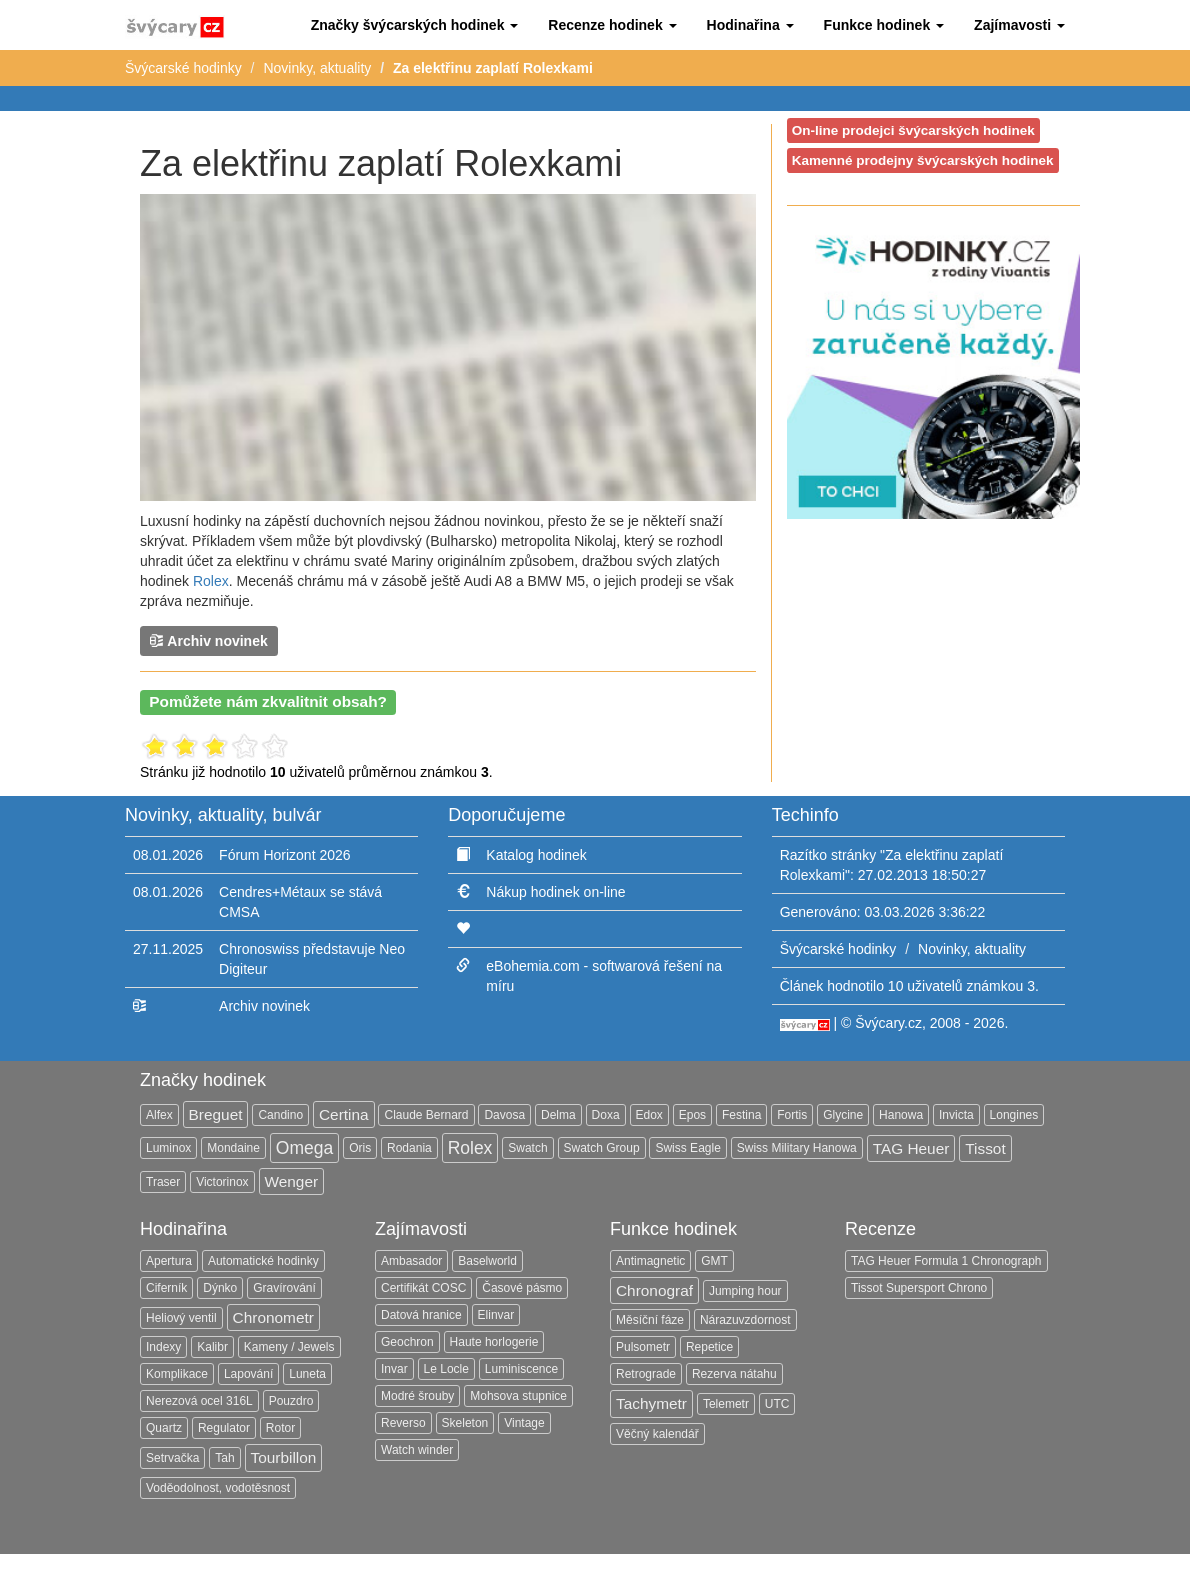 Image resolution: width=1190 pixels, height=1574 pixels. I want to click on Nákup hodinek on-line, so click(555, 892).